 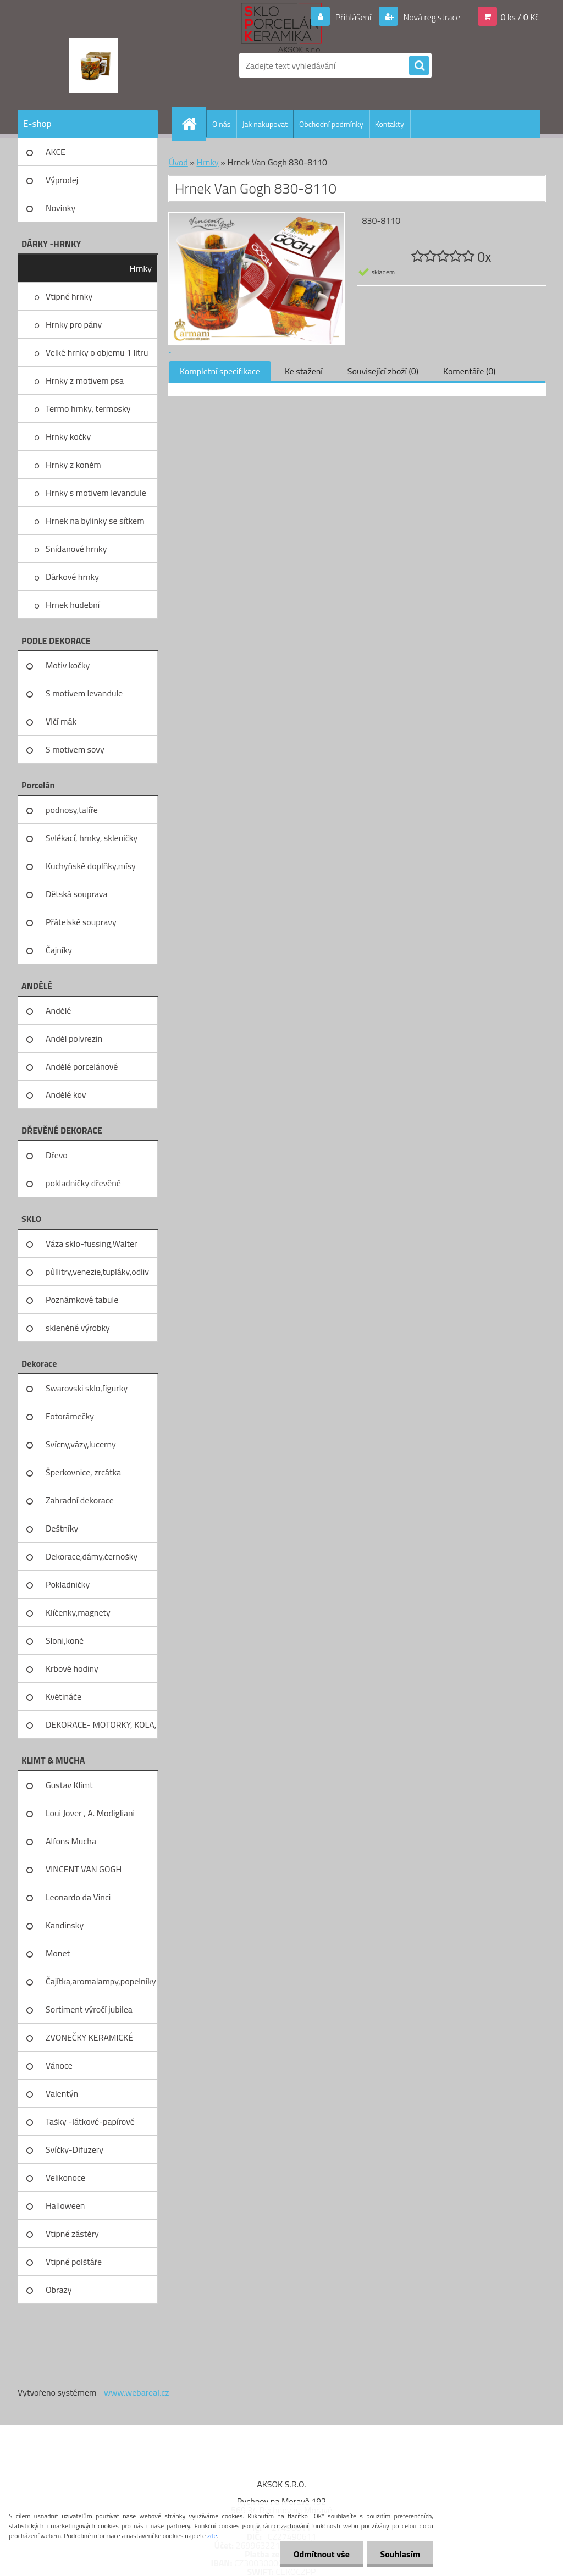 What do you see at coordinates (70, 1416) in the screenshot?
I see `Fotorámečky` at bounding box center [70, 1416].